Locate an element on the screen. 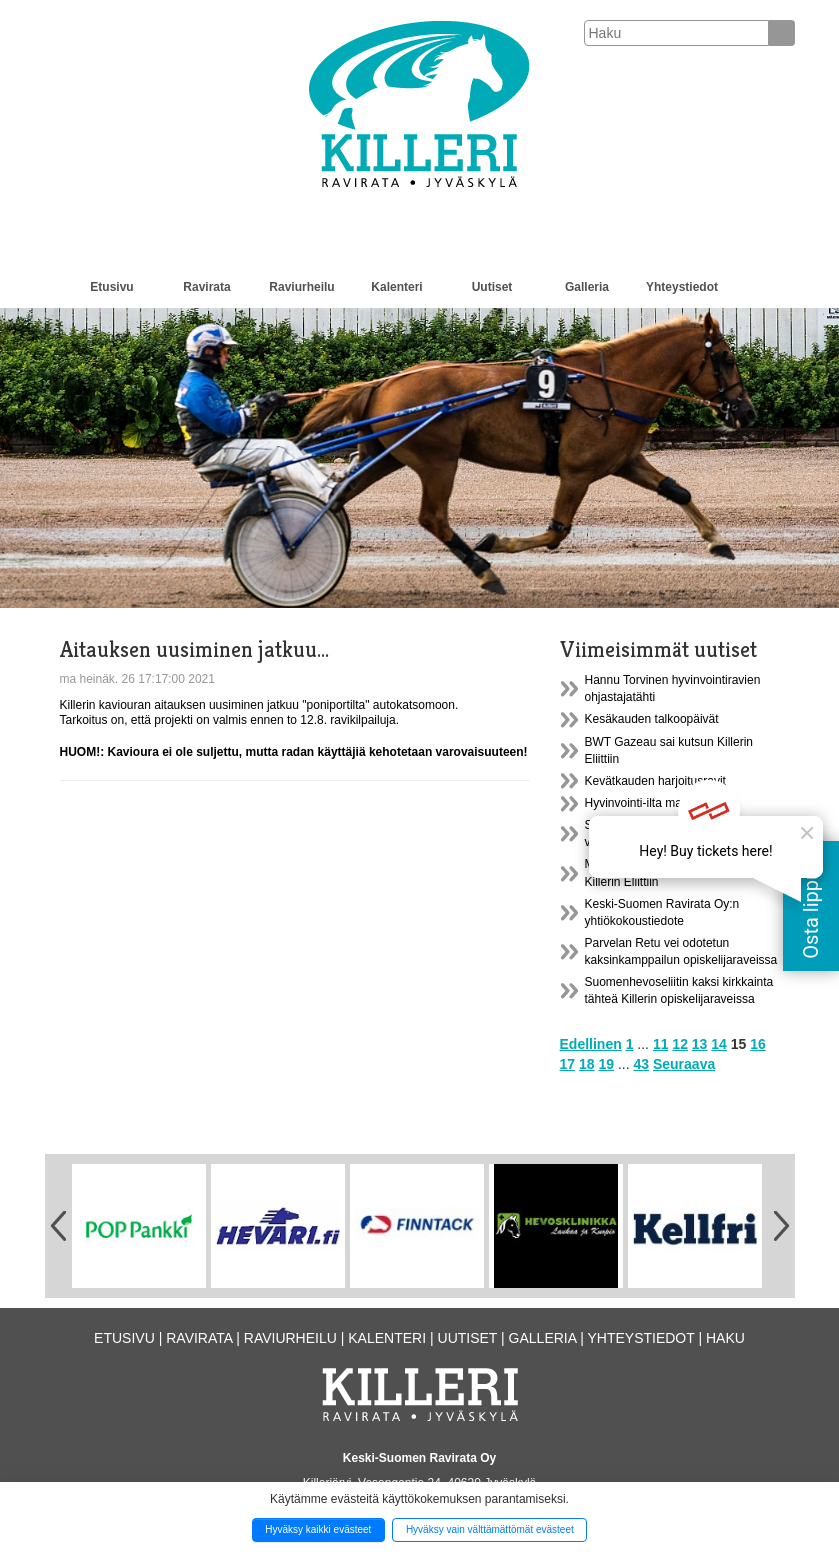 The image size is (839, 1557). Edellinen is located at coordinates (591, 1044).